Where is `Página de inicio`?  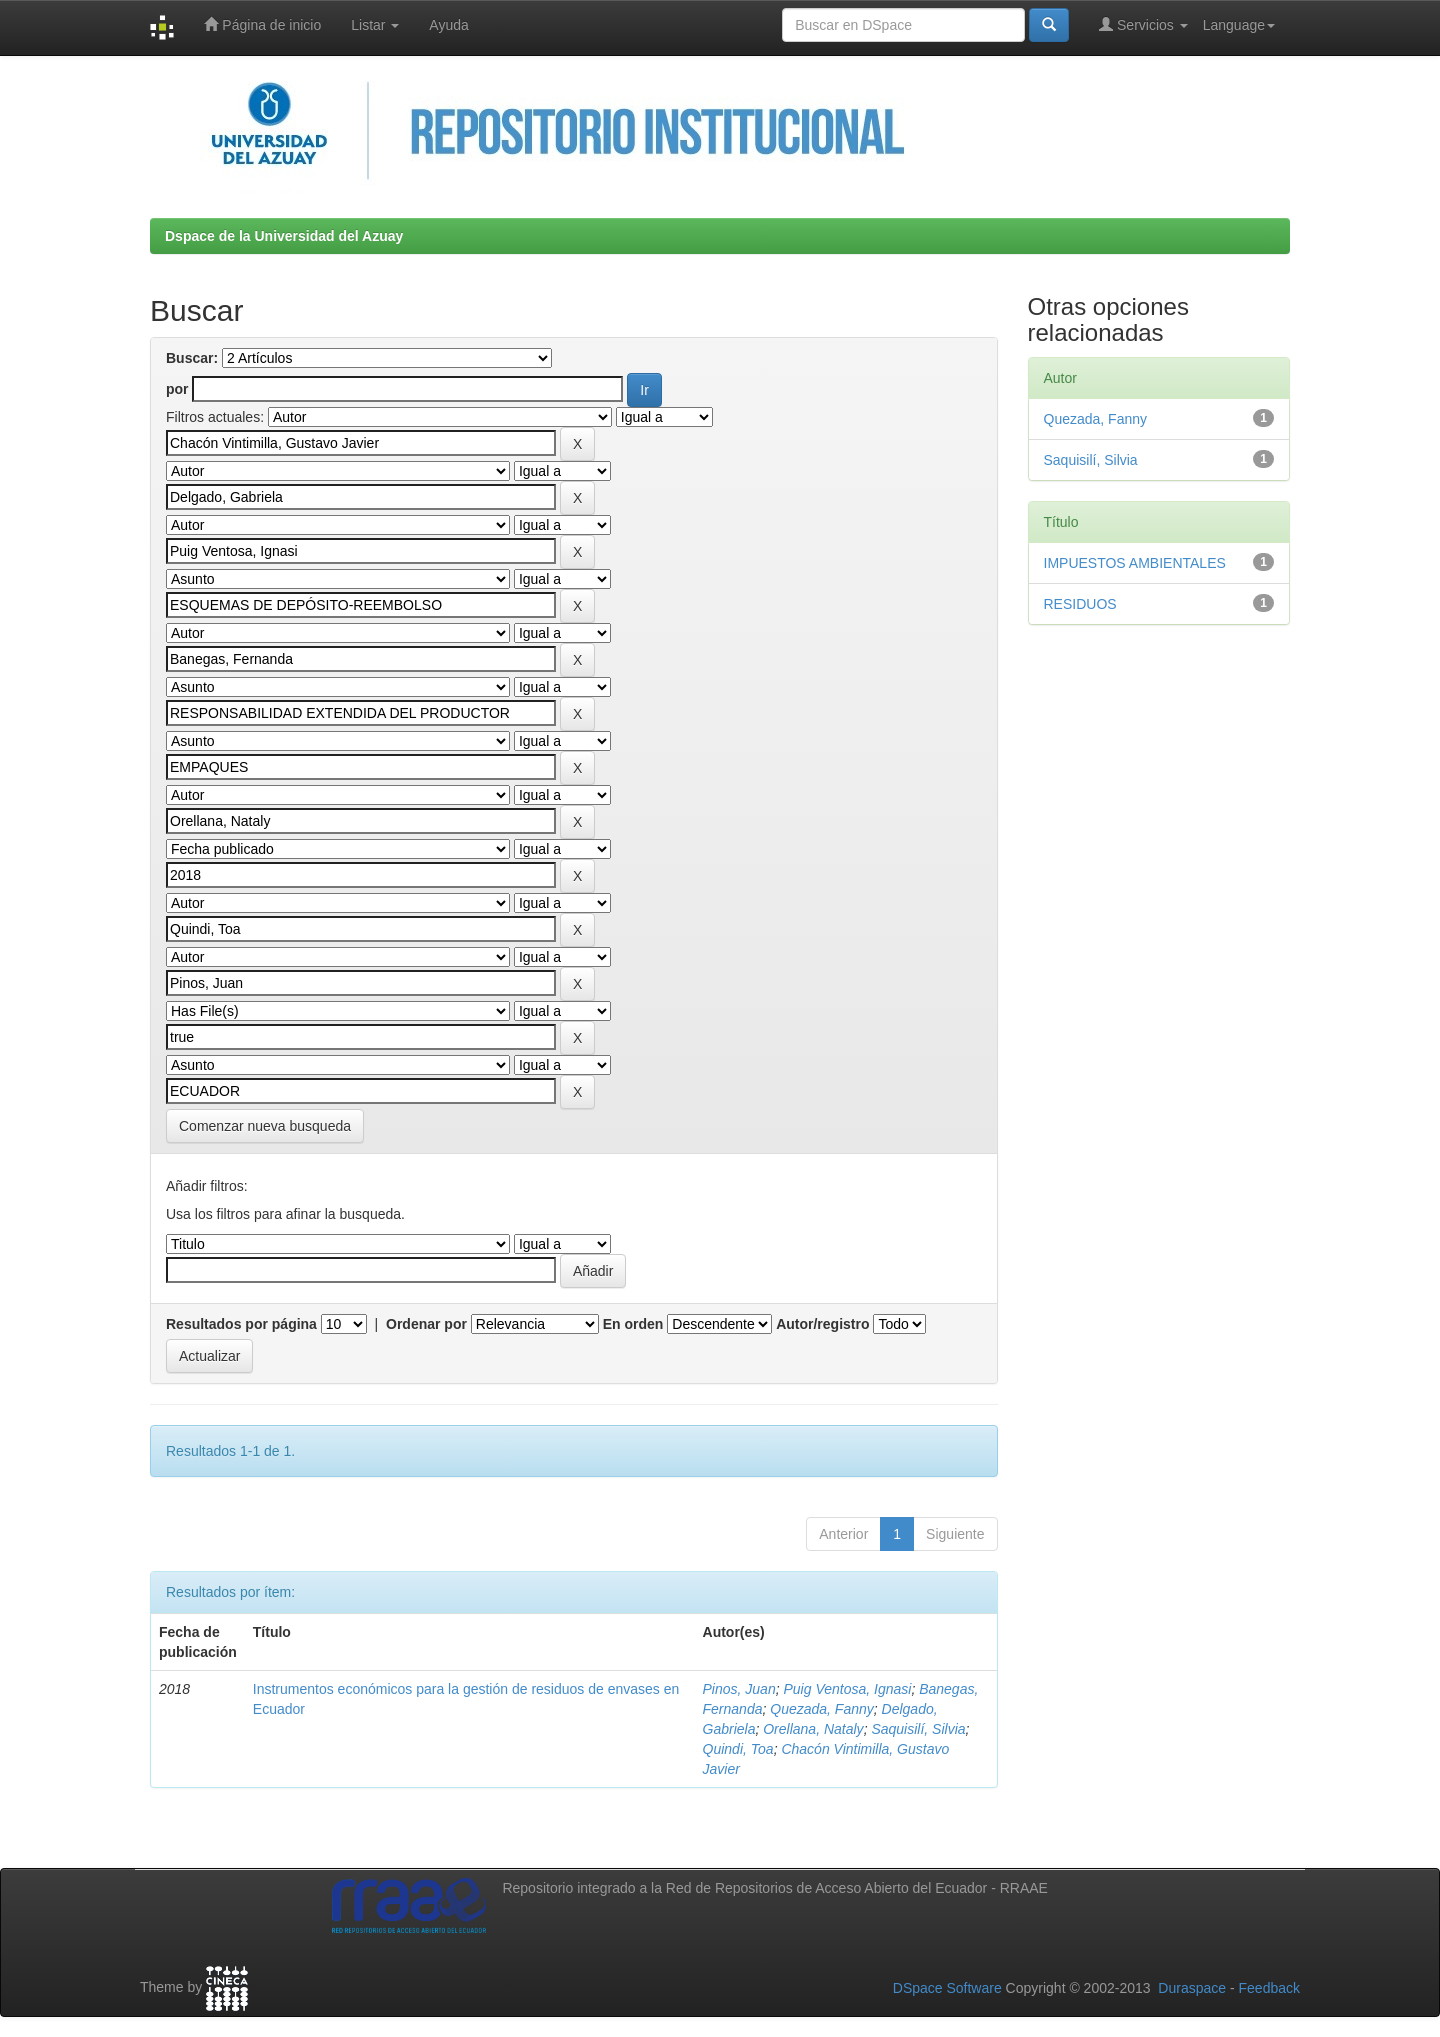 Página de inicio is located at coordinates (262, 24).